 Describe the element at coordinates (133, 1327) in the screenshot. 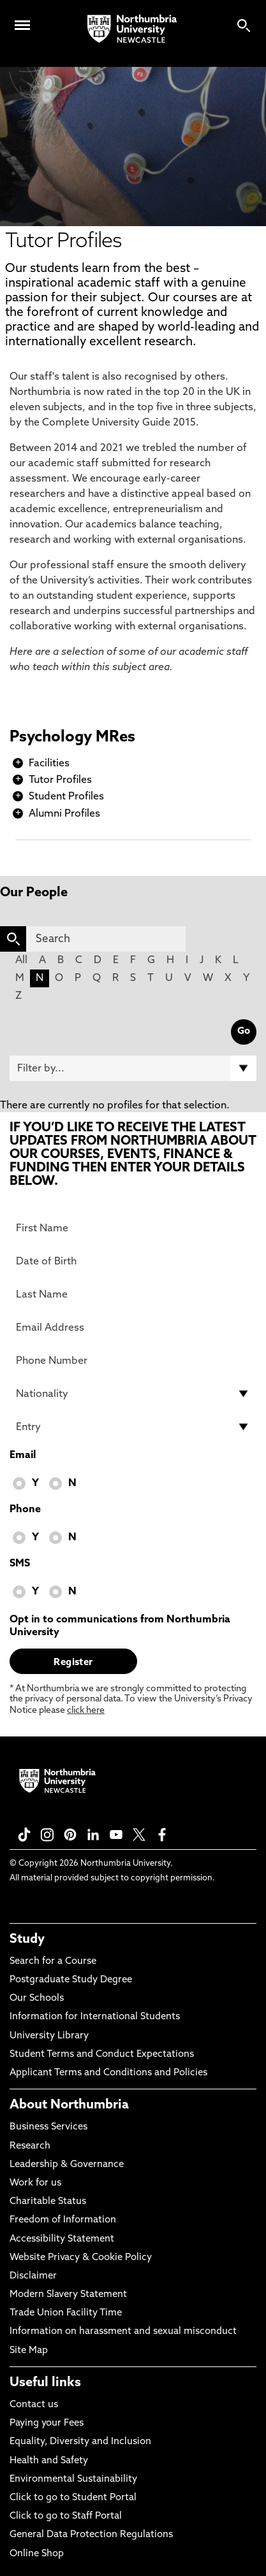

I see `[Email Address]` at that location.